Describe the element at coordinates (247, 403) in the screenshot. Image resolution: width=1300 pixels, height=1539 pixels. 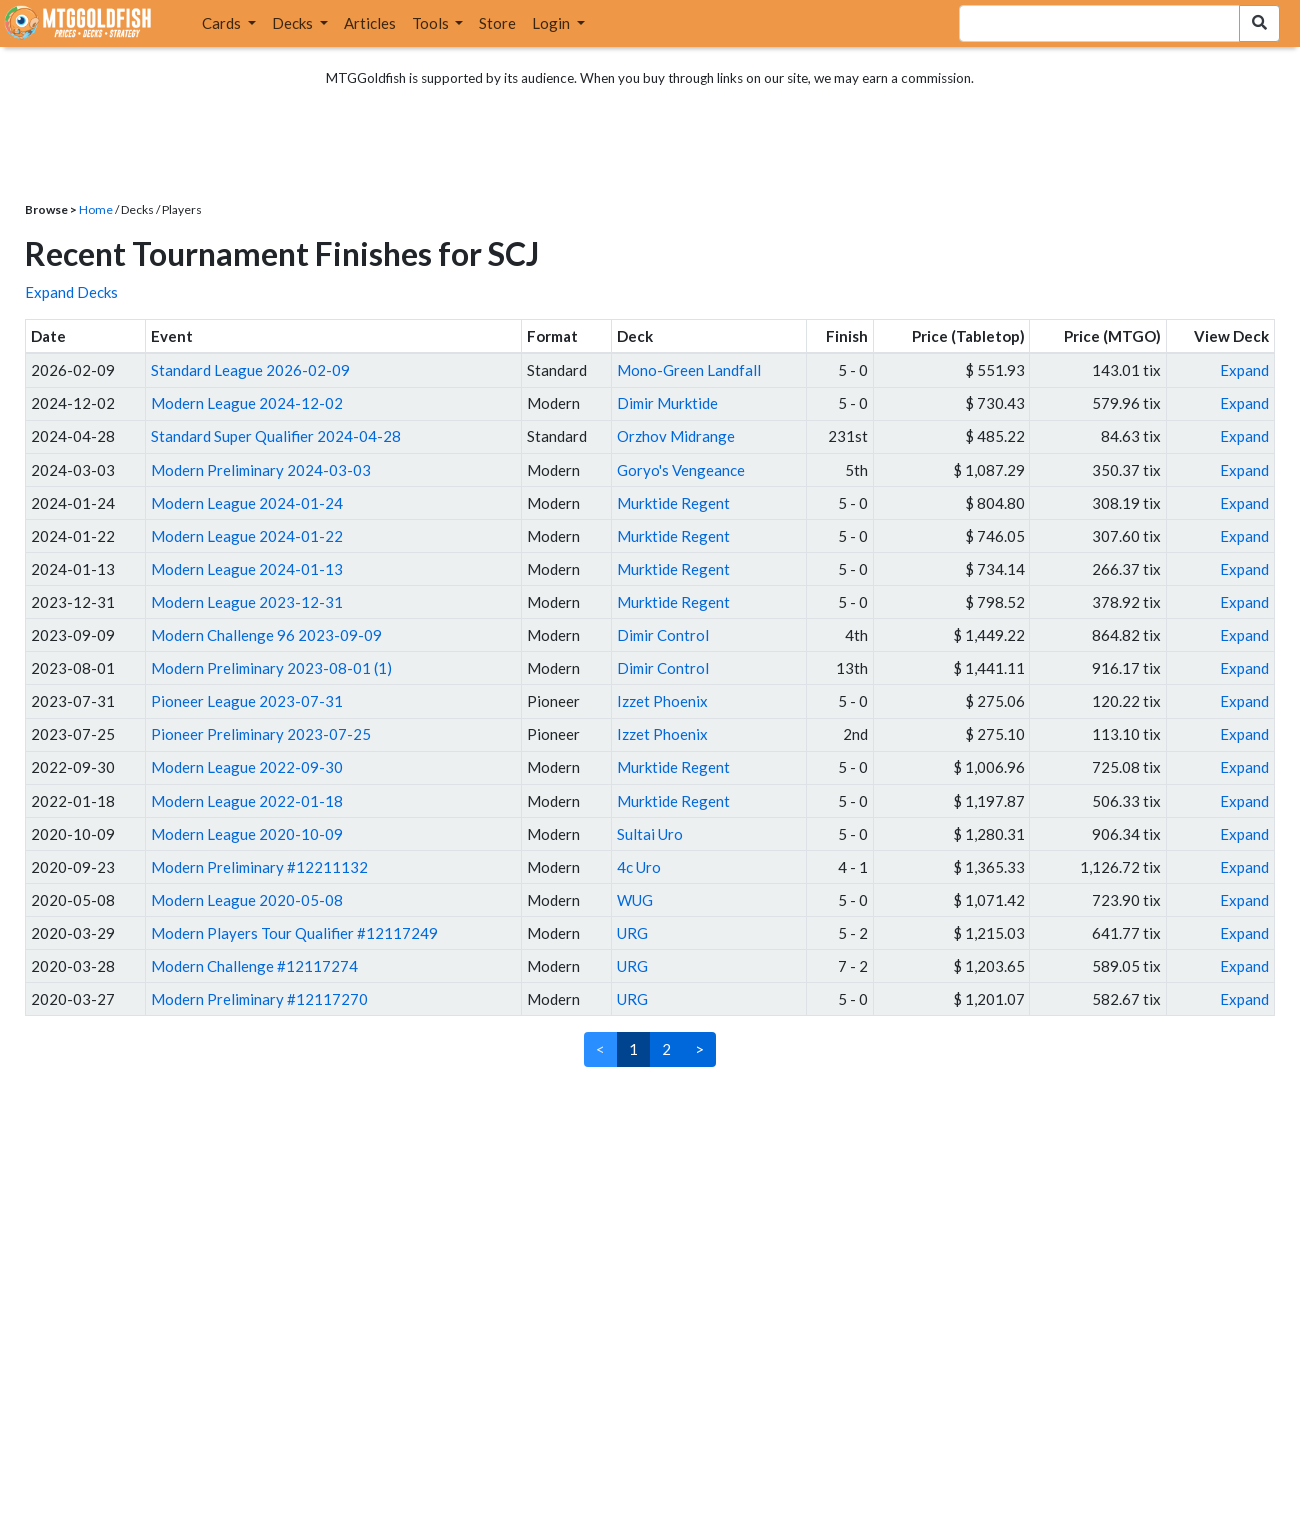
I see `Modern League 2024-12-02` at that location.